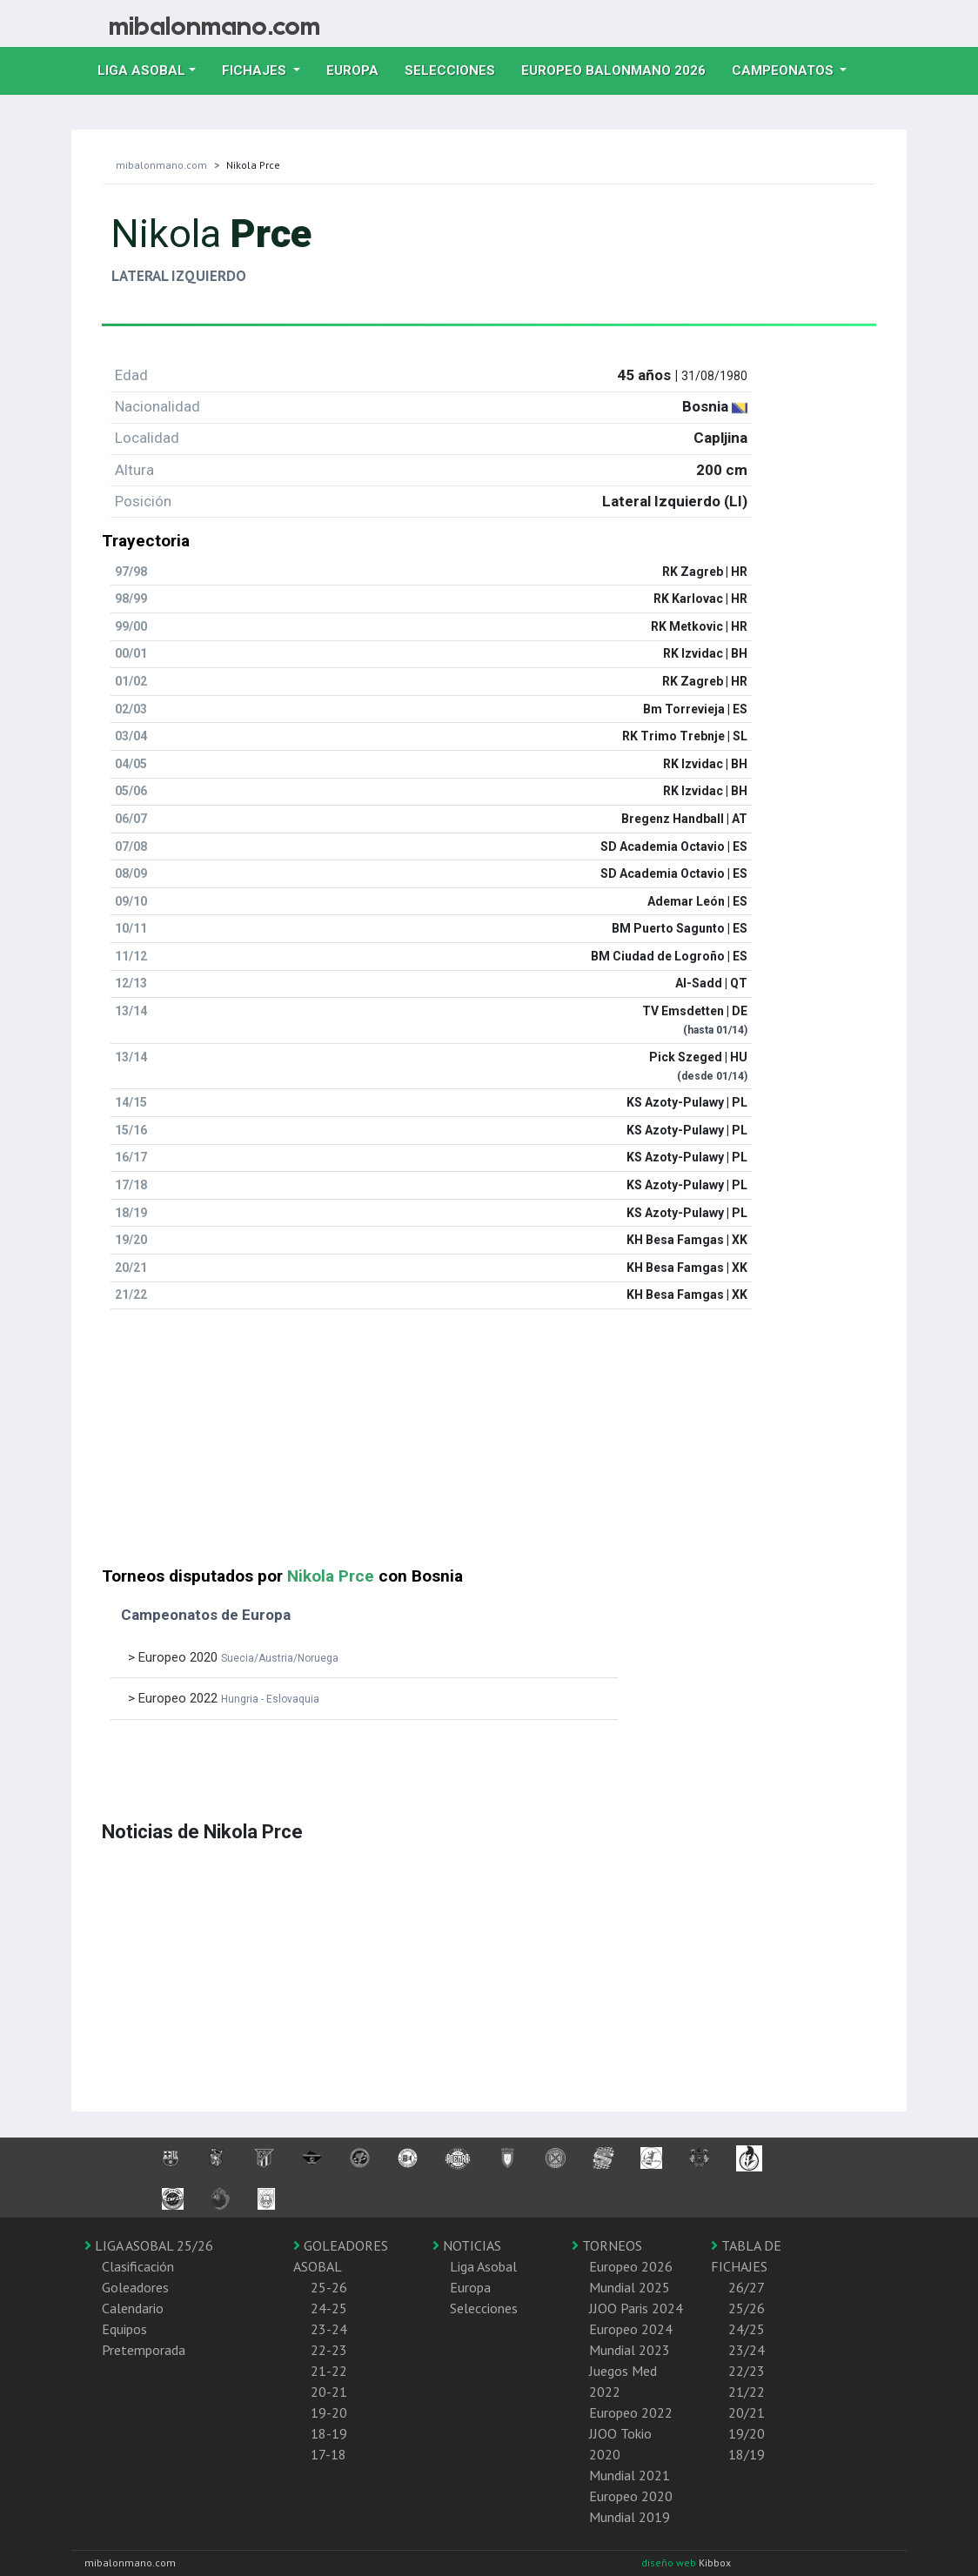 The height and width of the screenshot is (2576, 978). What do you see at coordinates (746, 2370) in the screenshot?
I see `22/23` at bounding box center [746, 2370].